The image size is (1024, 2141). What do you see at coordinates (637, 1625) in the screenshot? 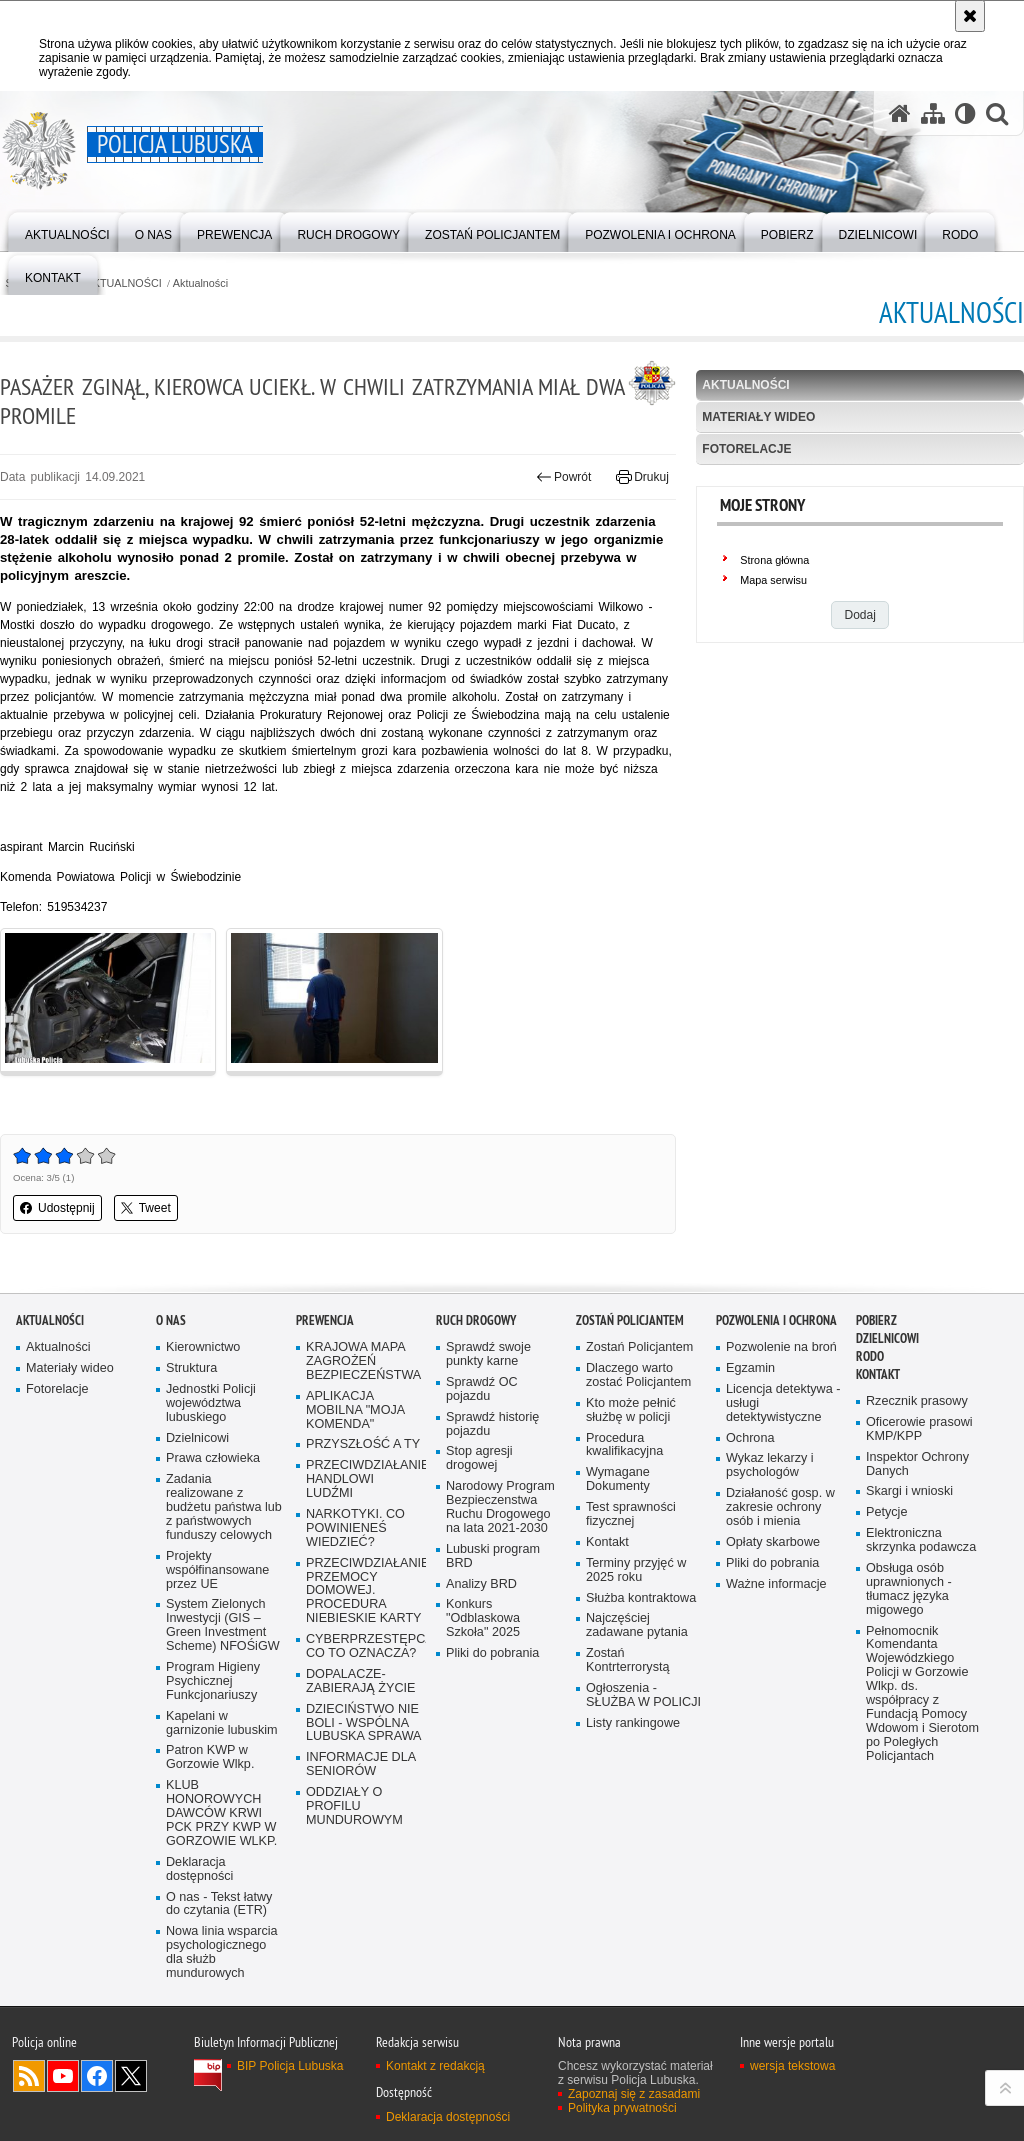
I see `Najczęściej zadawane pytania` at bounding box center [637, 1625].